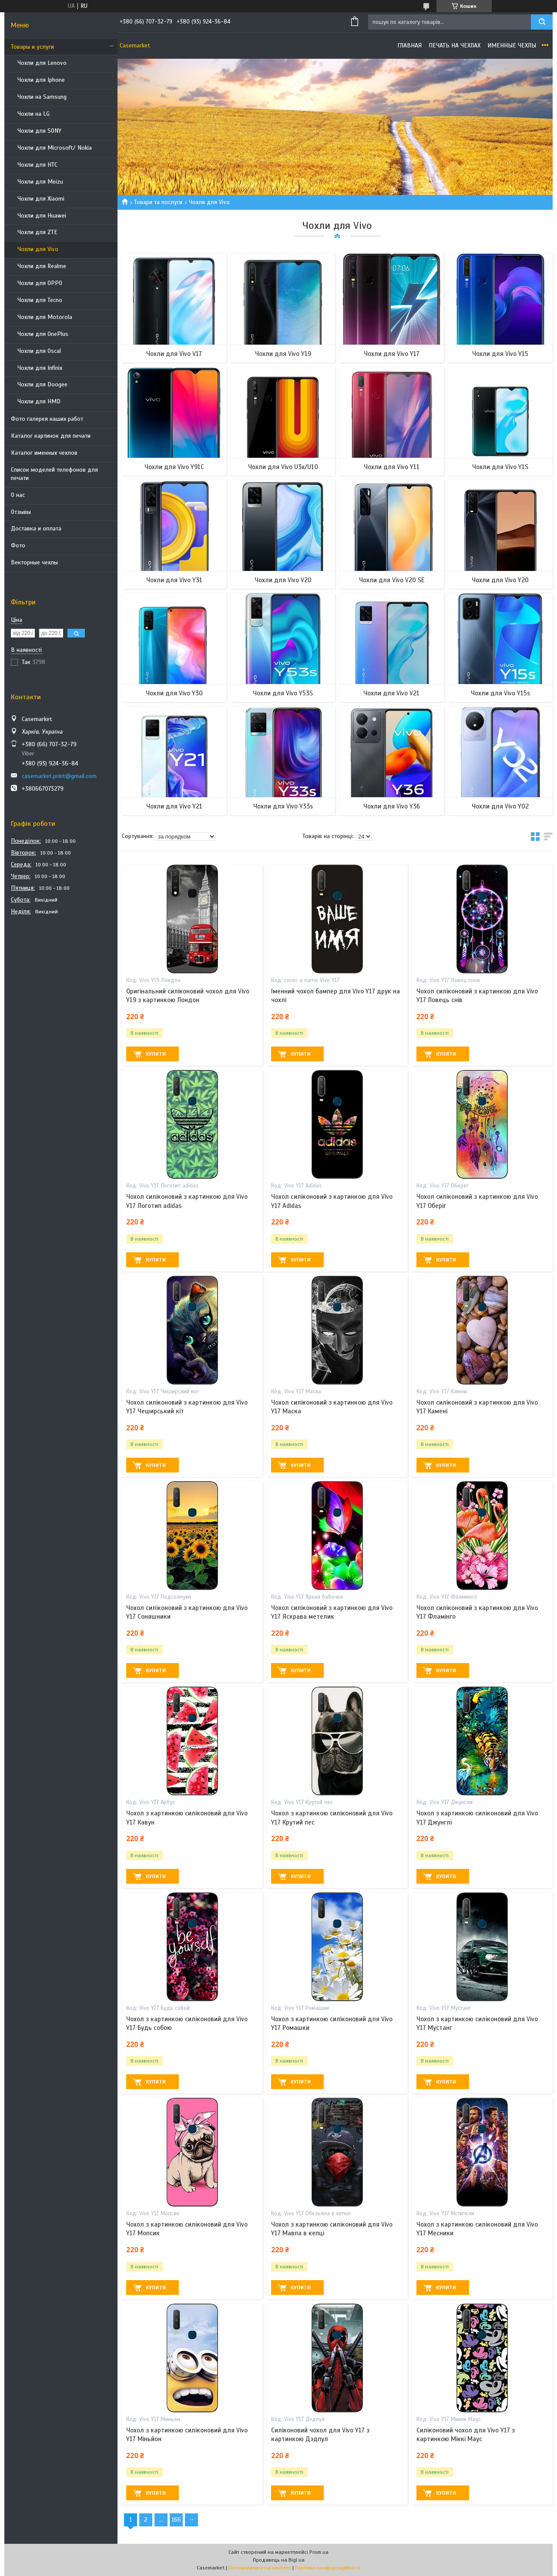 The width and height of the screenshot is (557, 2576). I want to click on Доставка и оплата, so click(36, 528).